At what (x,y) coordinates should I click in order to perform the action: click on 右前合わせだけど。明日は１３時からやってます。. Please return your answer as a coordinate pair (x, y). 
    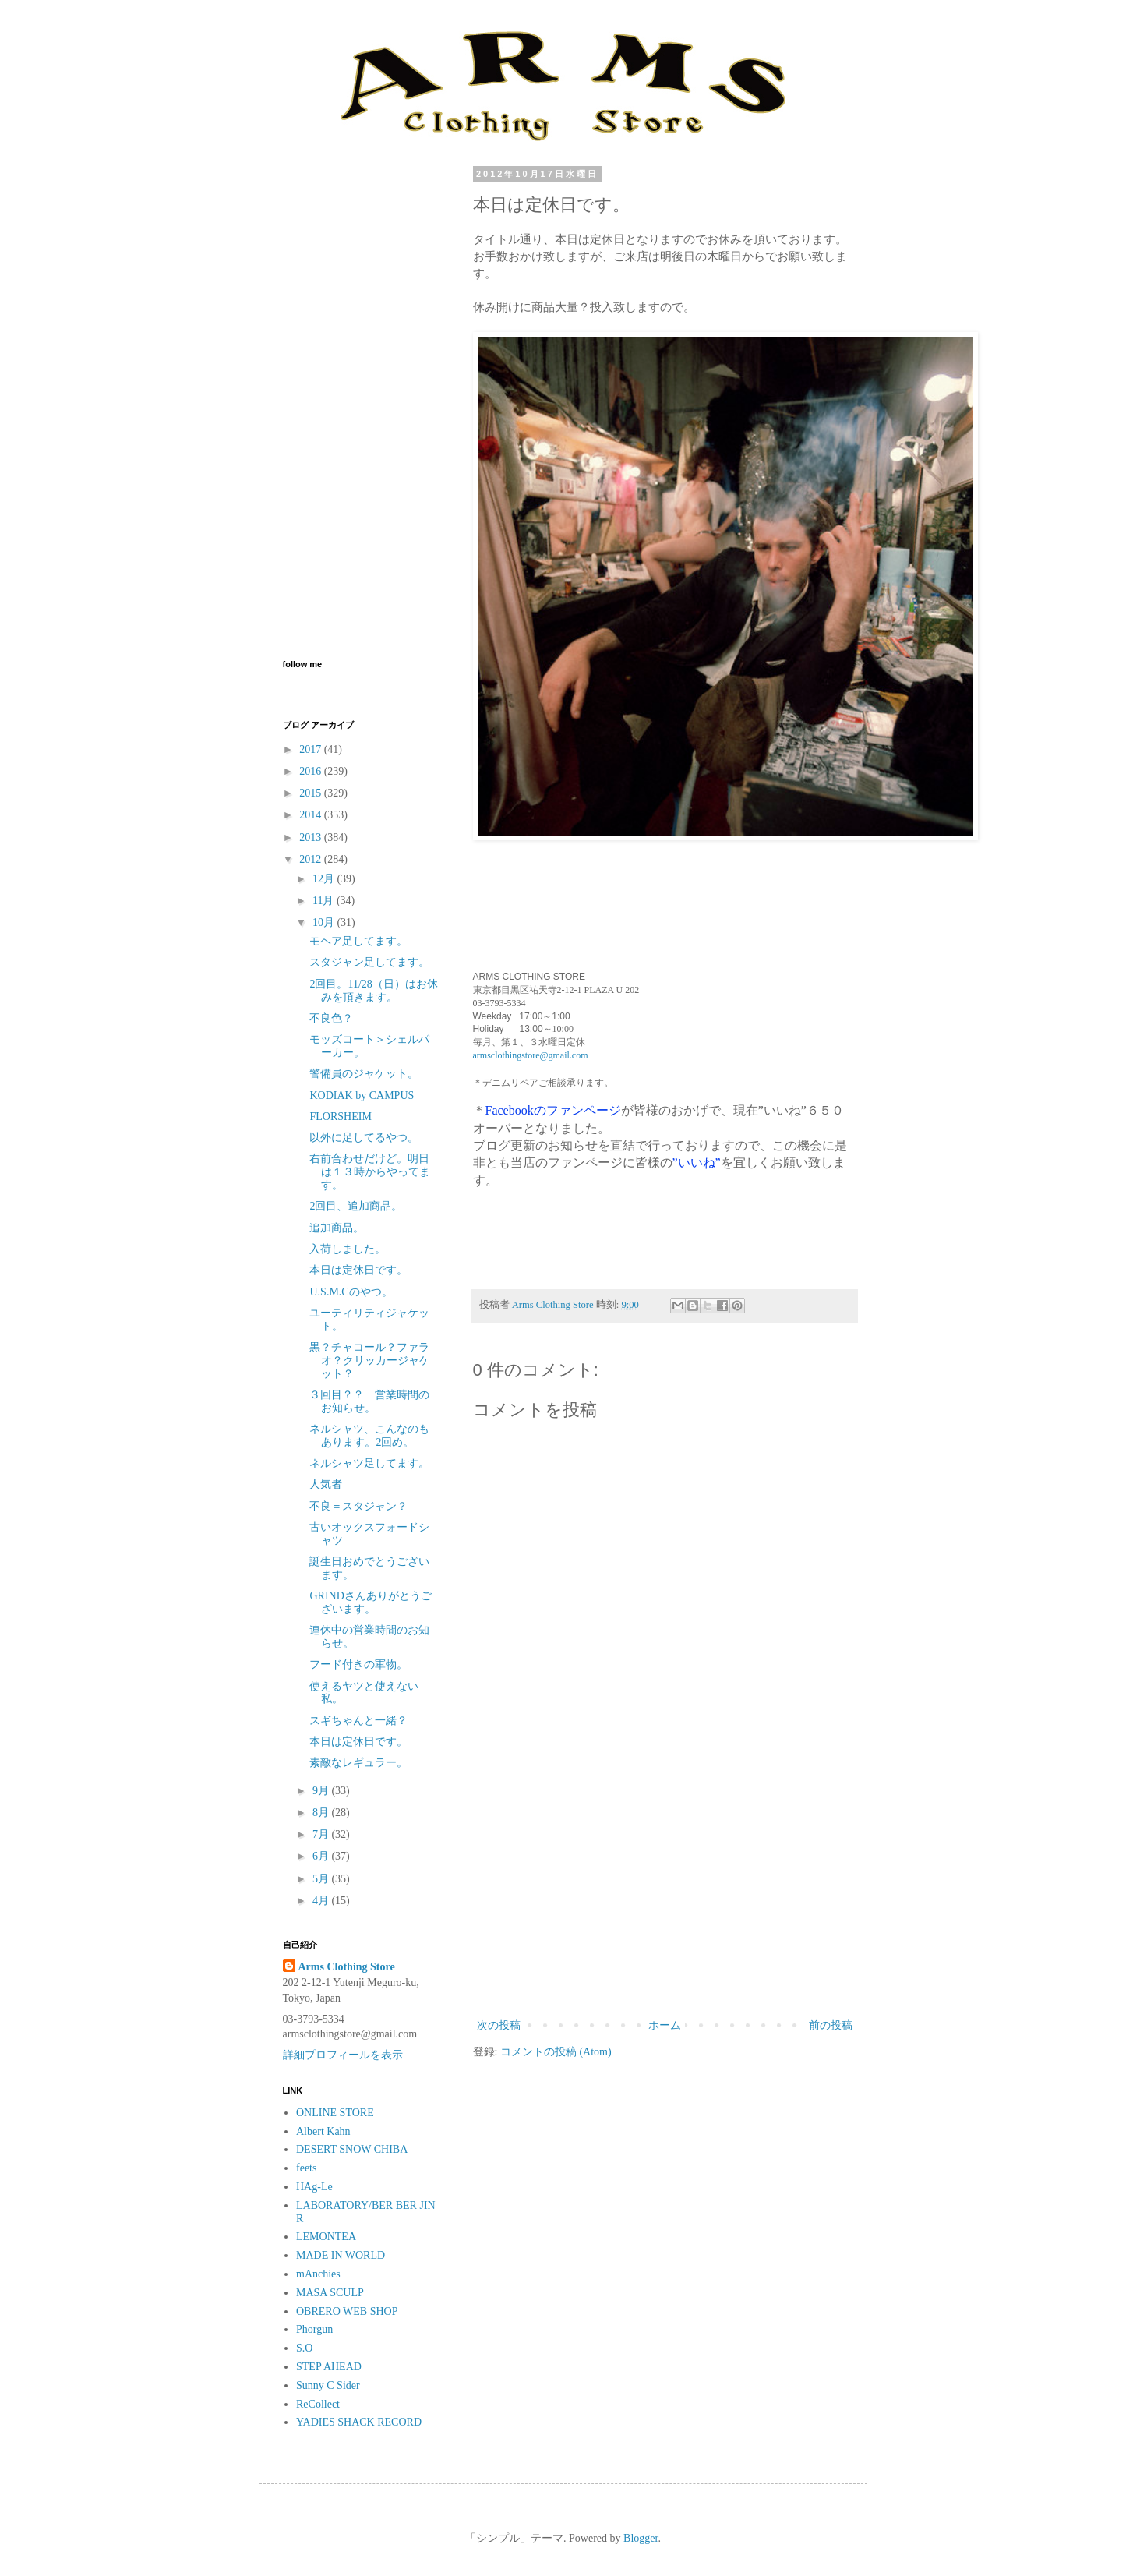
    Looking at the image, I should click on (369, 1172).